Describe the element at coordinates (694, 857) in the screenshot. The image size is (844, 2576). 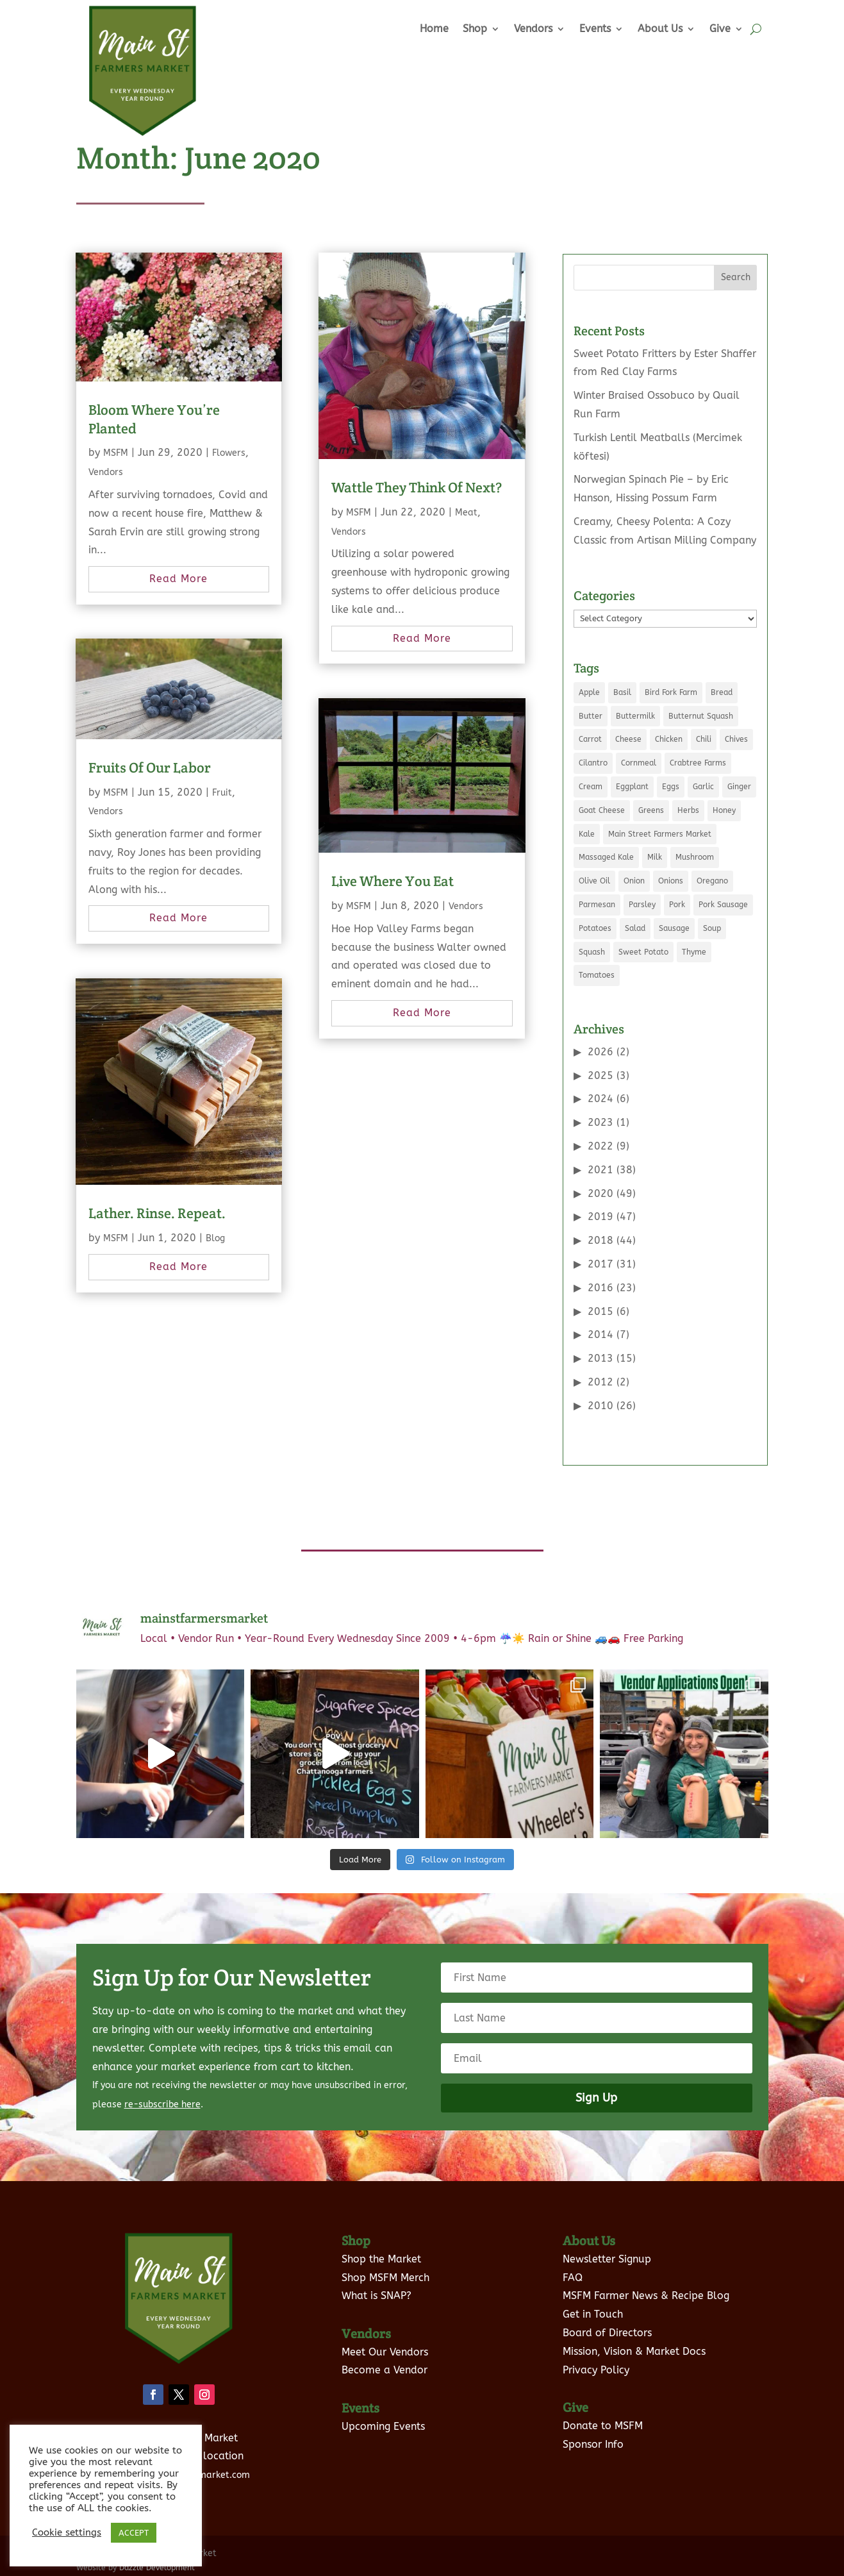
I see `Mushroom [Mushroom (8 items)]` at that location.